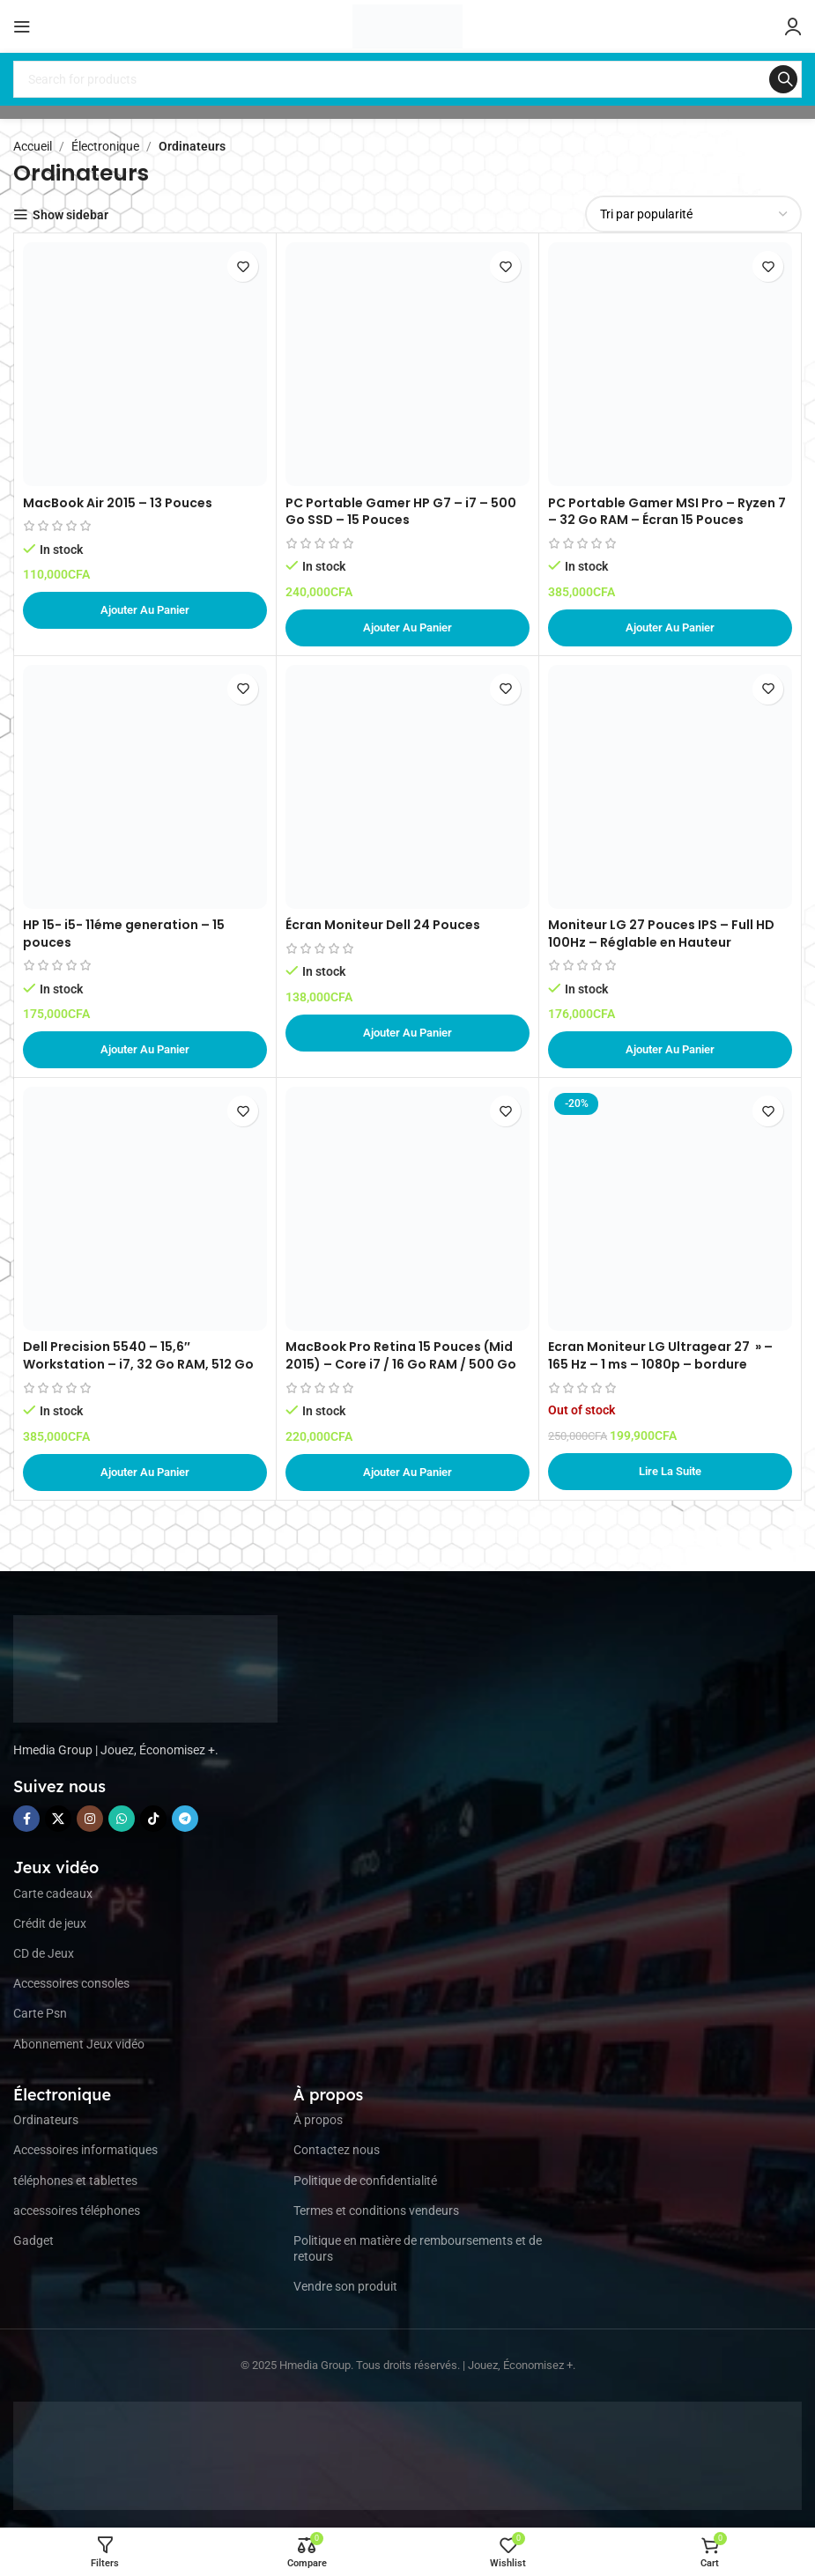 Image resolution: width=815 pixels, height=2576 pixels. Describe the element at coordinates (117, 503) in the screenshot. I see `MacBook Air 2015 – 13 Pouces` at that location.